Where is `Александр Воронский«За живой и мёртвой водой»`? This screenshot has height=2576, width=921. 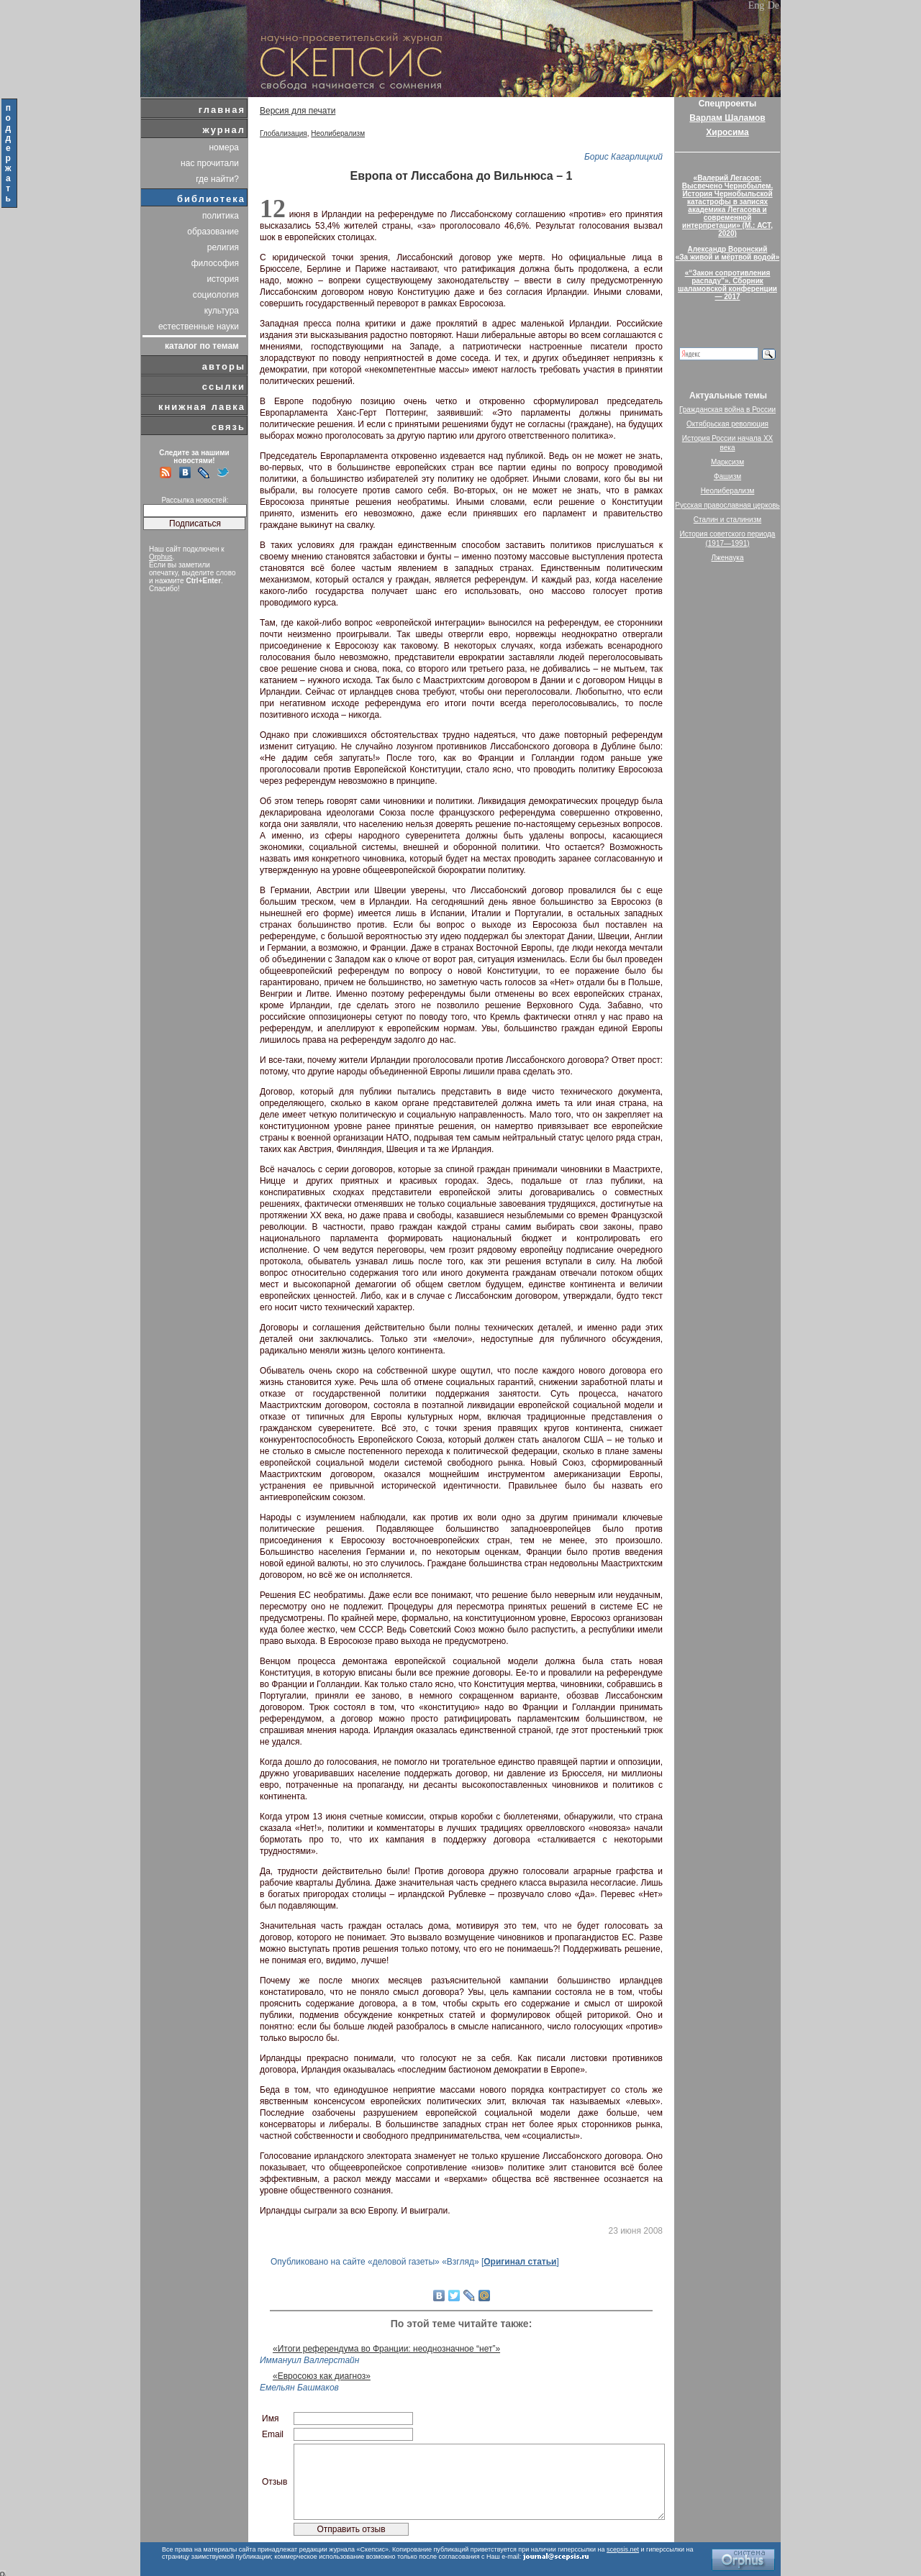
Александр Воронский«За живой и мёртвой водой» is located at coordinates (727, 253).